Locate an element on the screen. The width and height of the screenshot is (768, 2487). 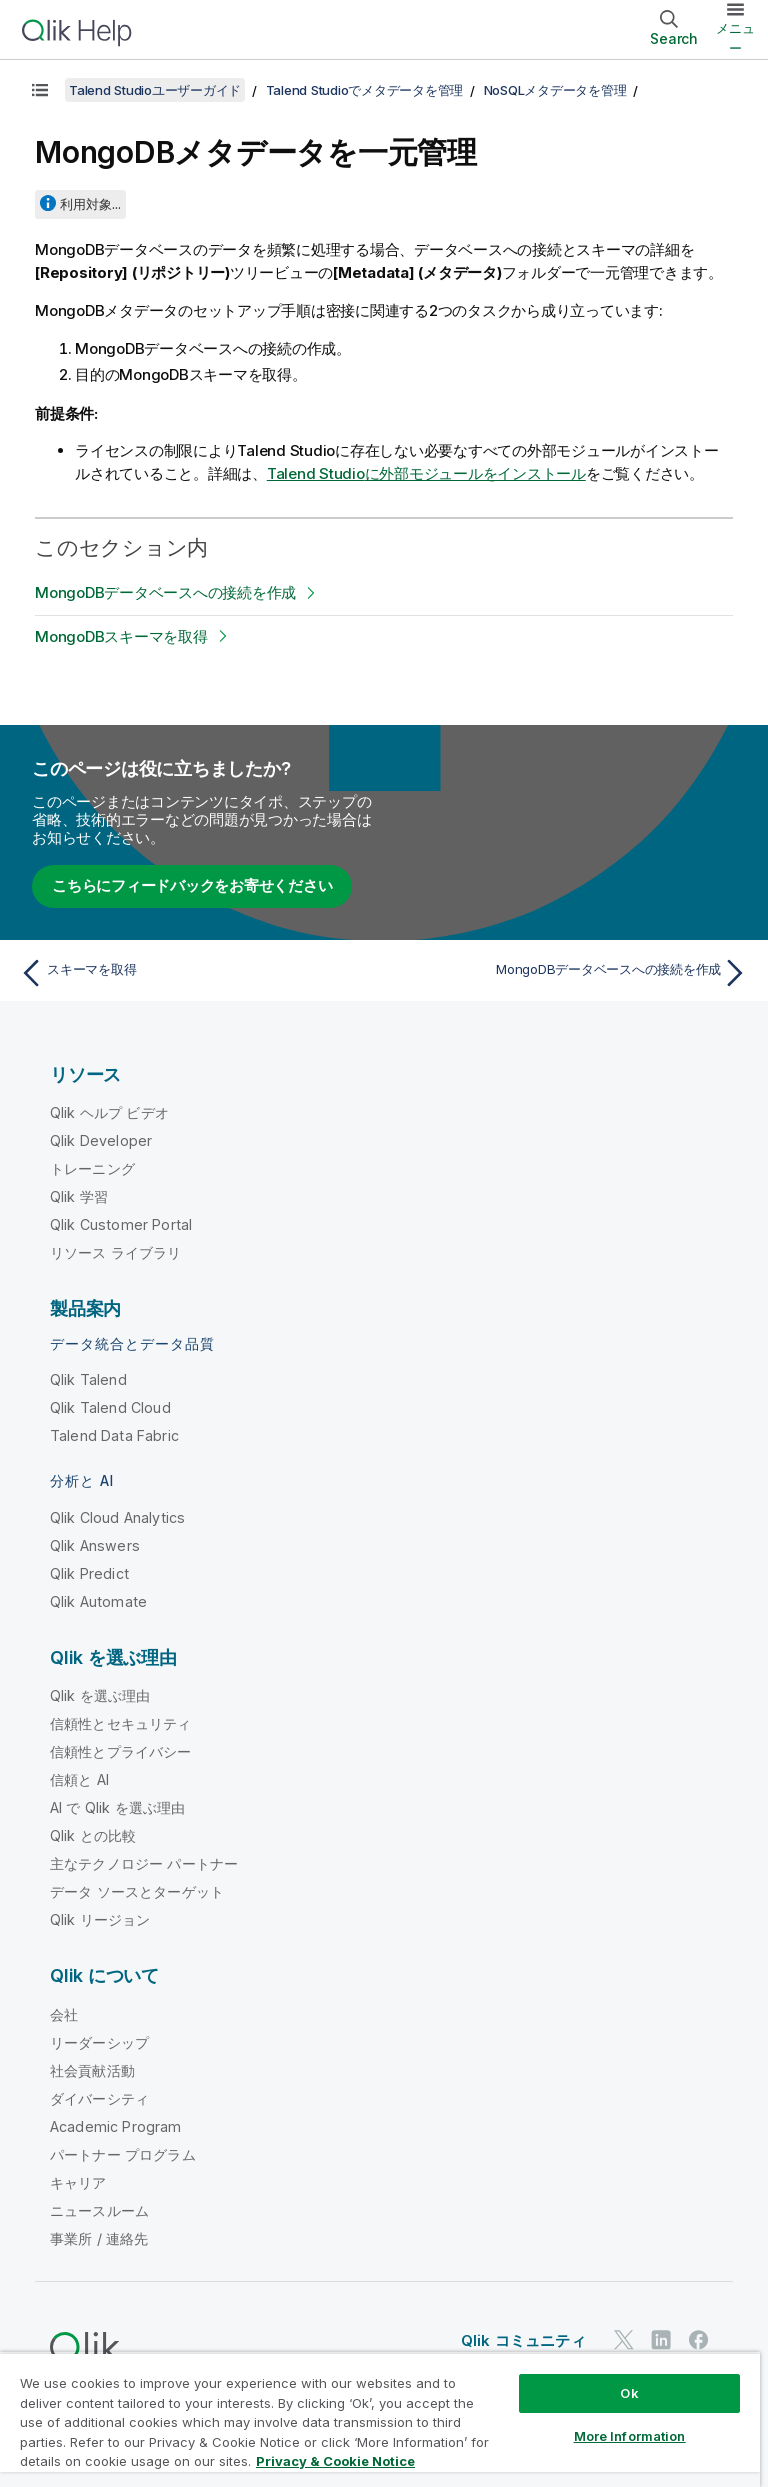
に外部モジュールをインストール is located at coordinates (426, 473).